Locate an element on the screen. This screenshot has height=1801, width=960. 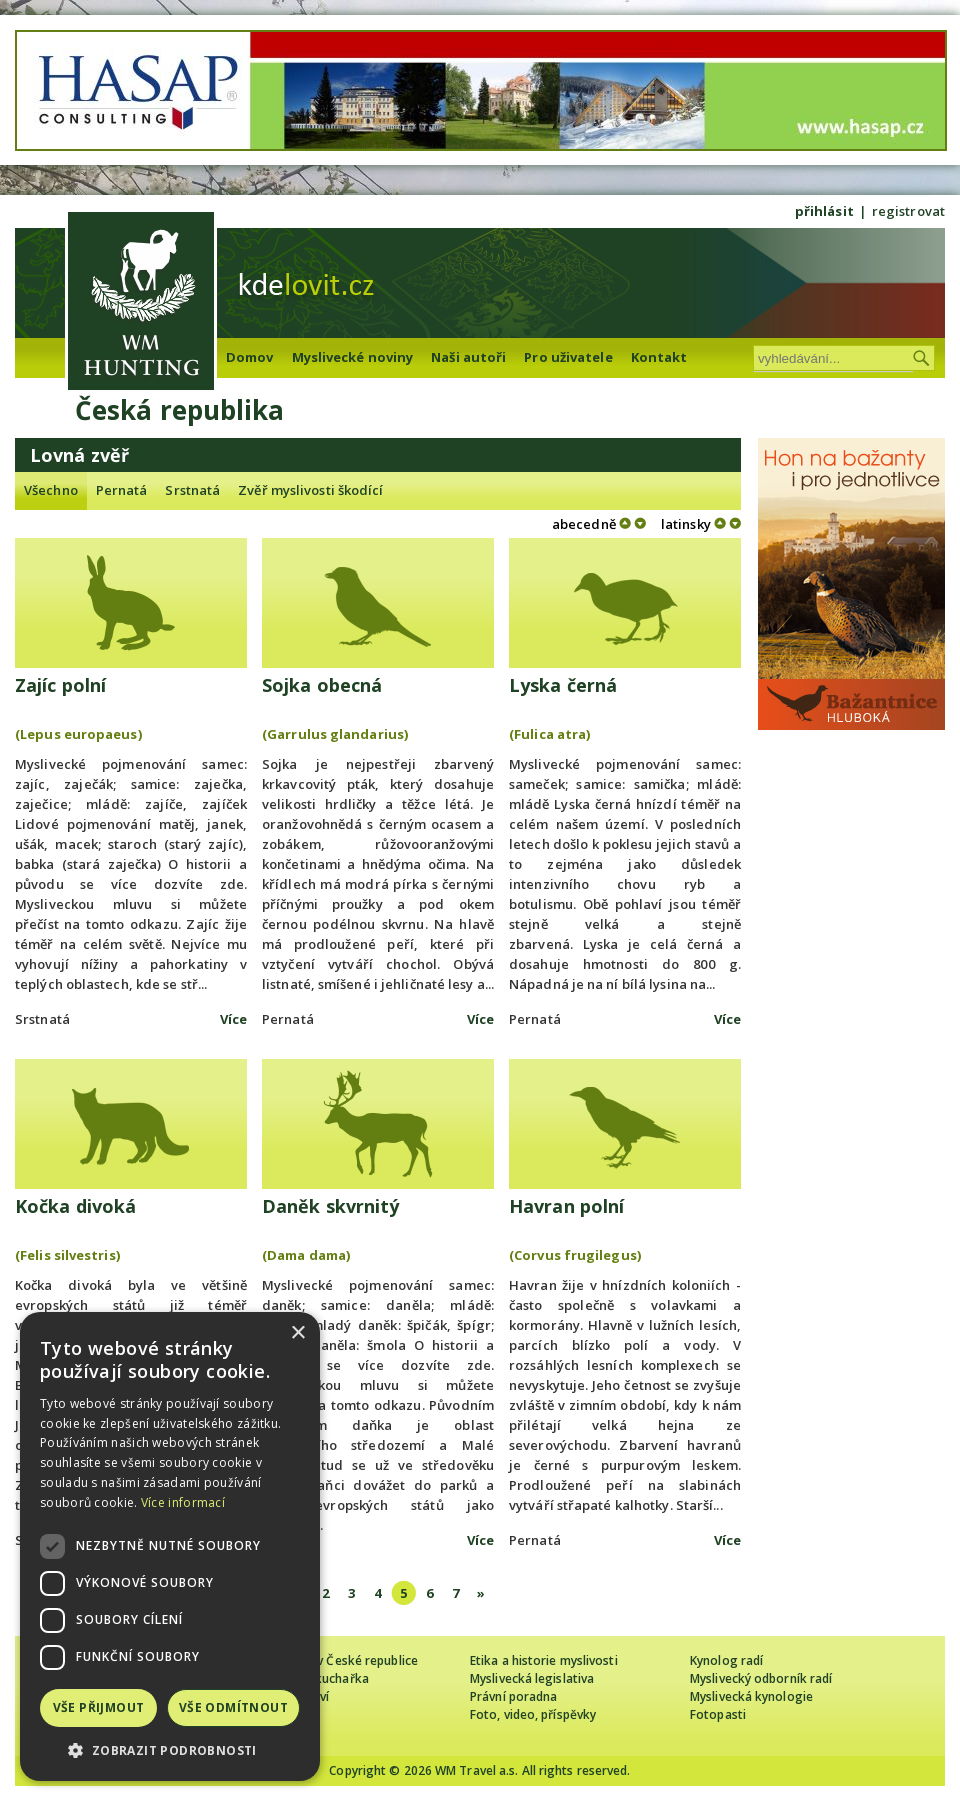
Zajíc polní is located at coordinates (60, 685).